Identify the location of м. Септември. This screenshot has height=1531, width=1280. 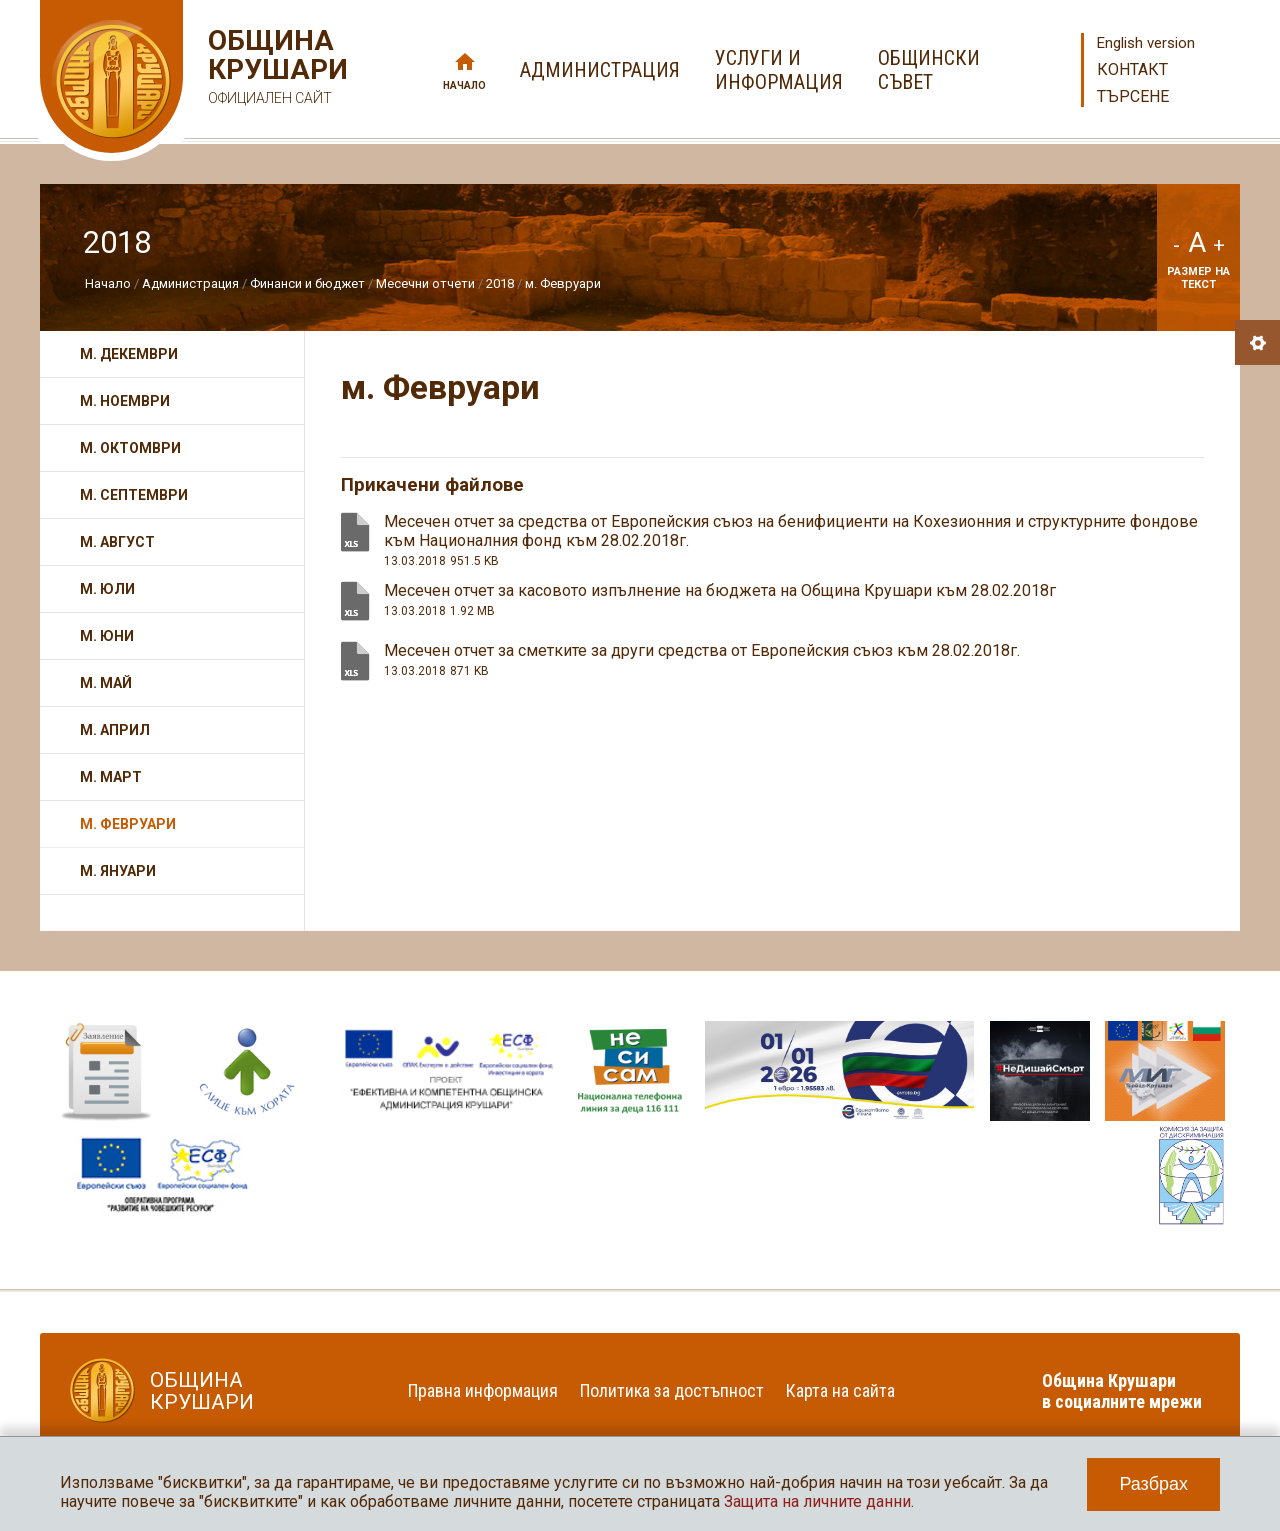
(134, 495).